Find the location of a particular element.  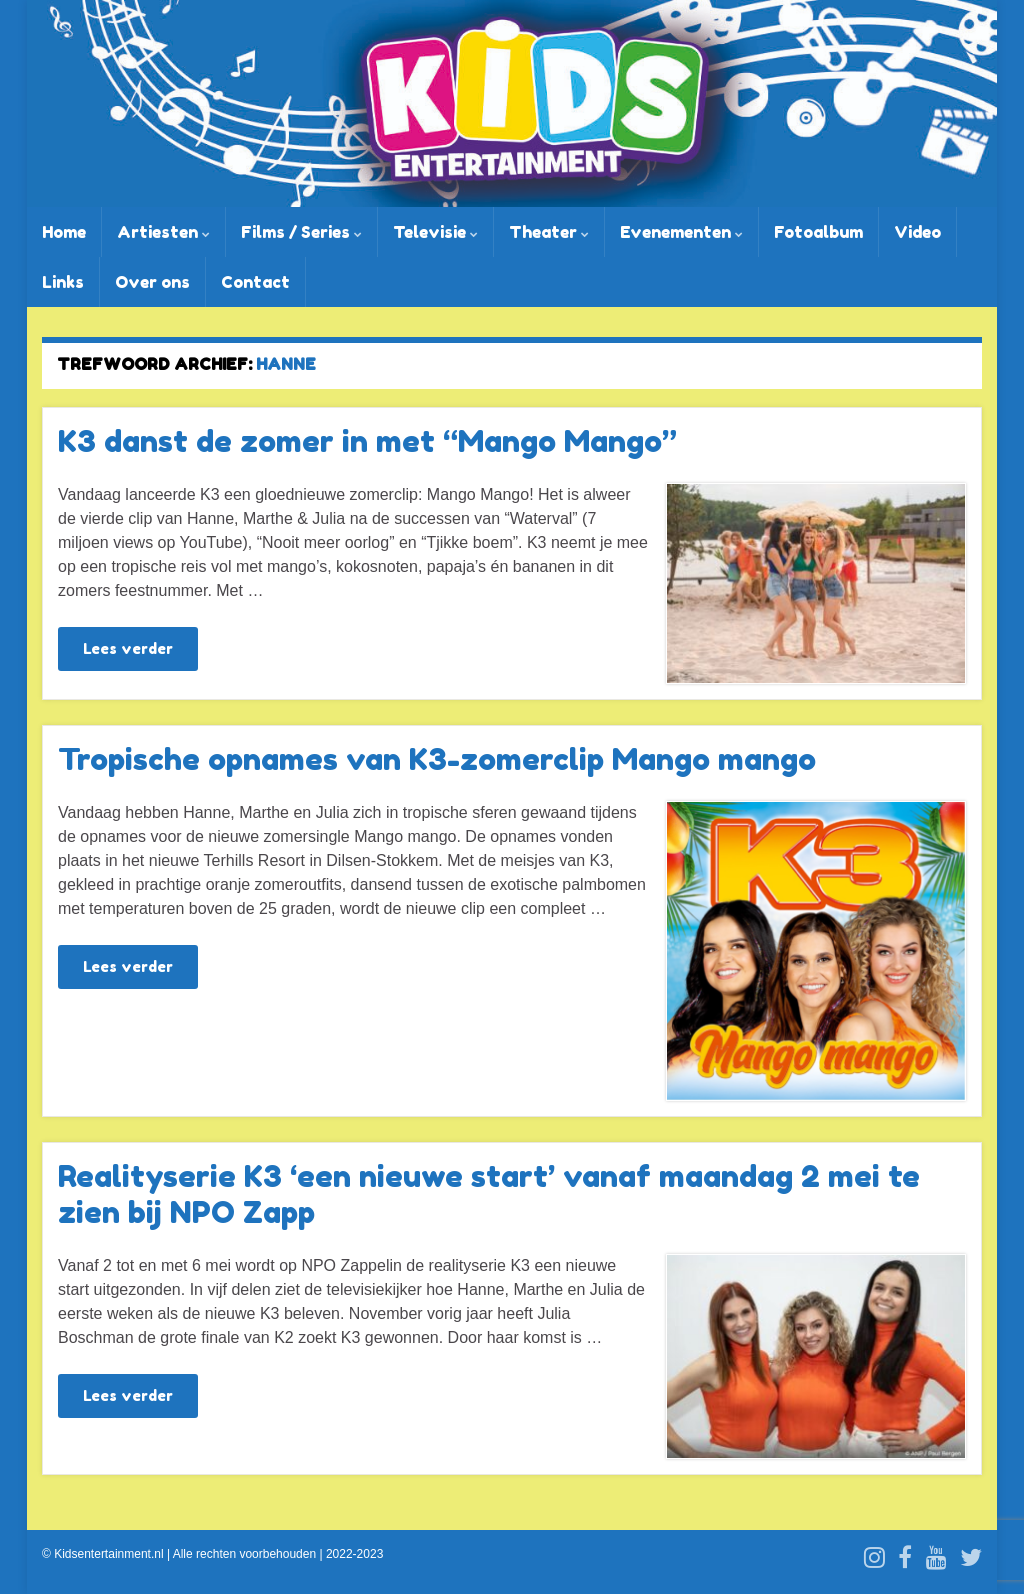

Films / Series is located at coordinates (301, 232).